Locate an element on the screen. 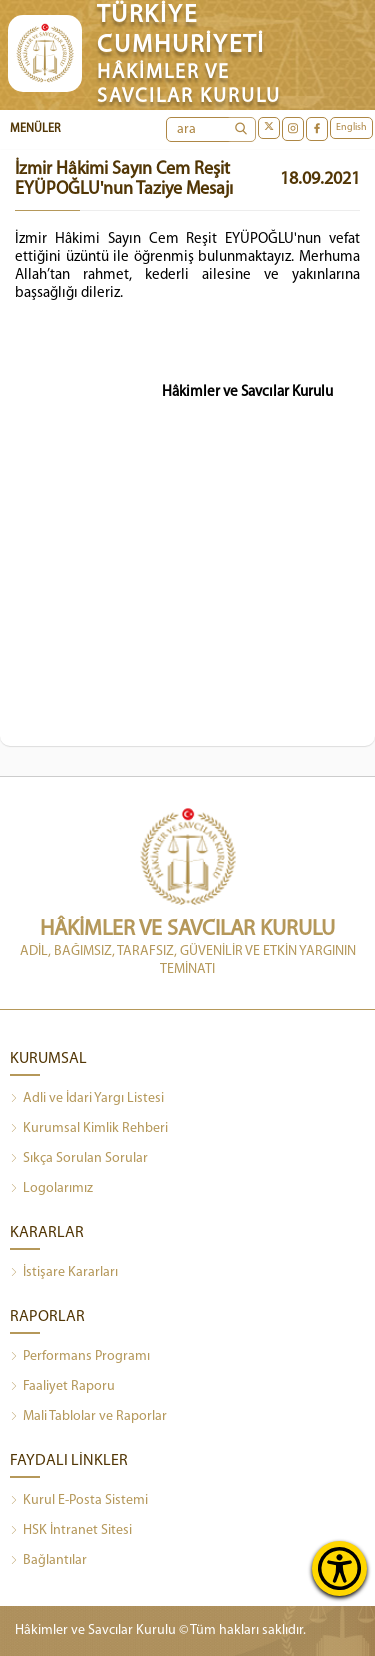  Sıkça Sorulan Sorular is located at coordinates (79, 1159).